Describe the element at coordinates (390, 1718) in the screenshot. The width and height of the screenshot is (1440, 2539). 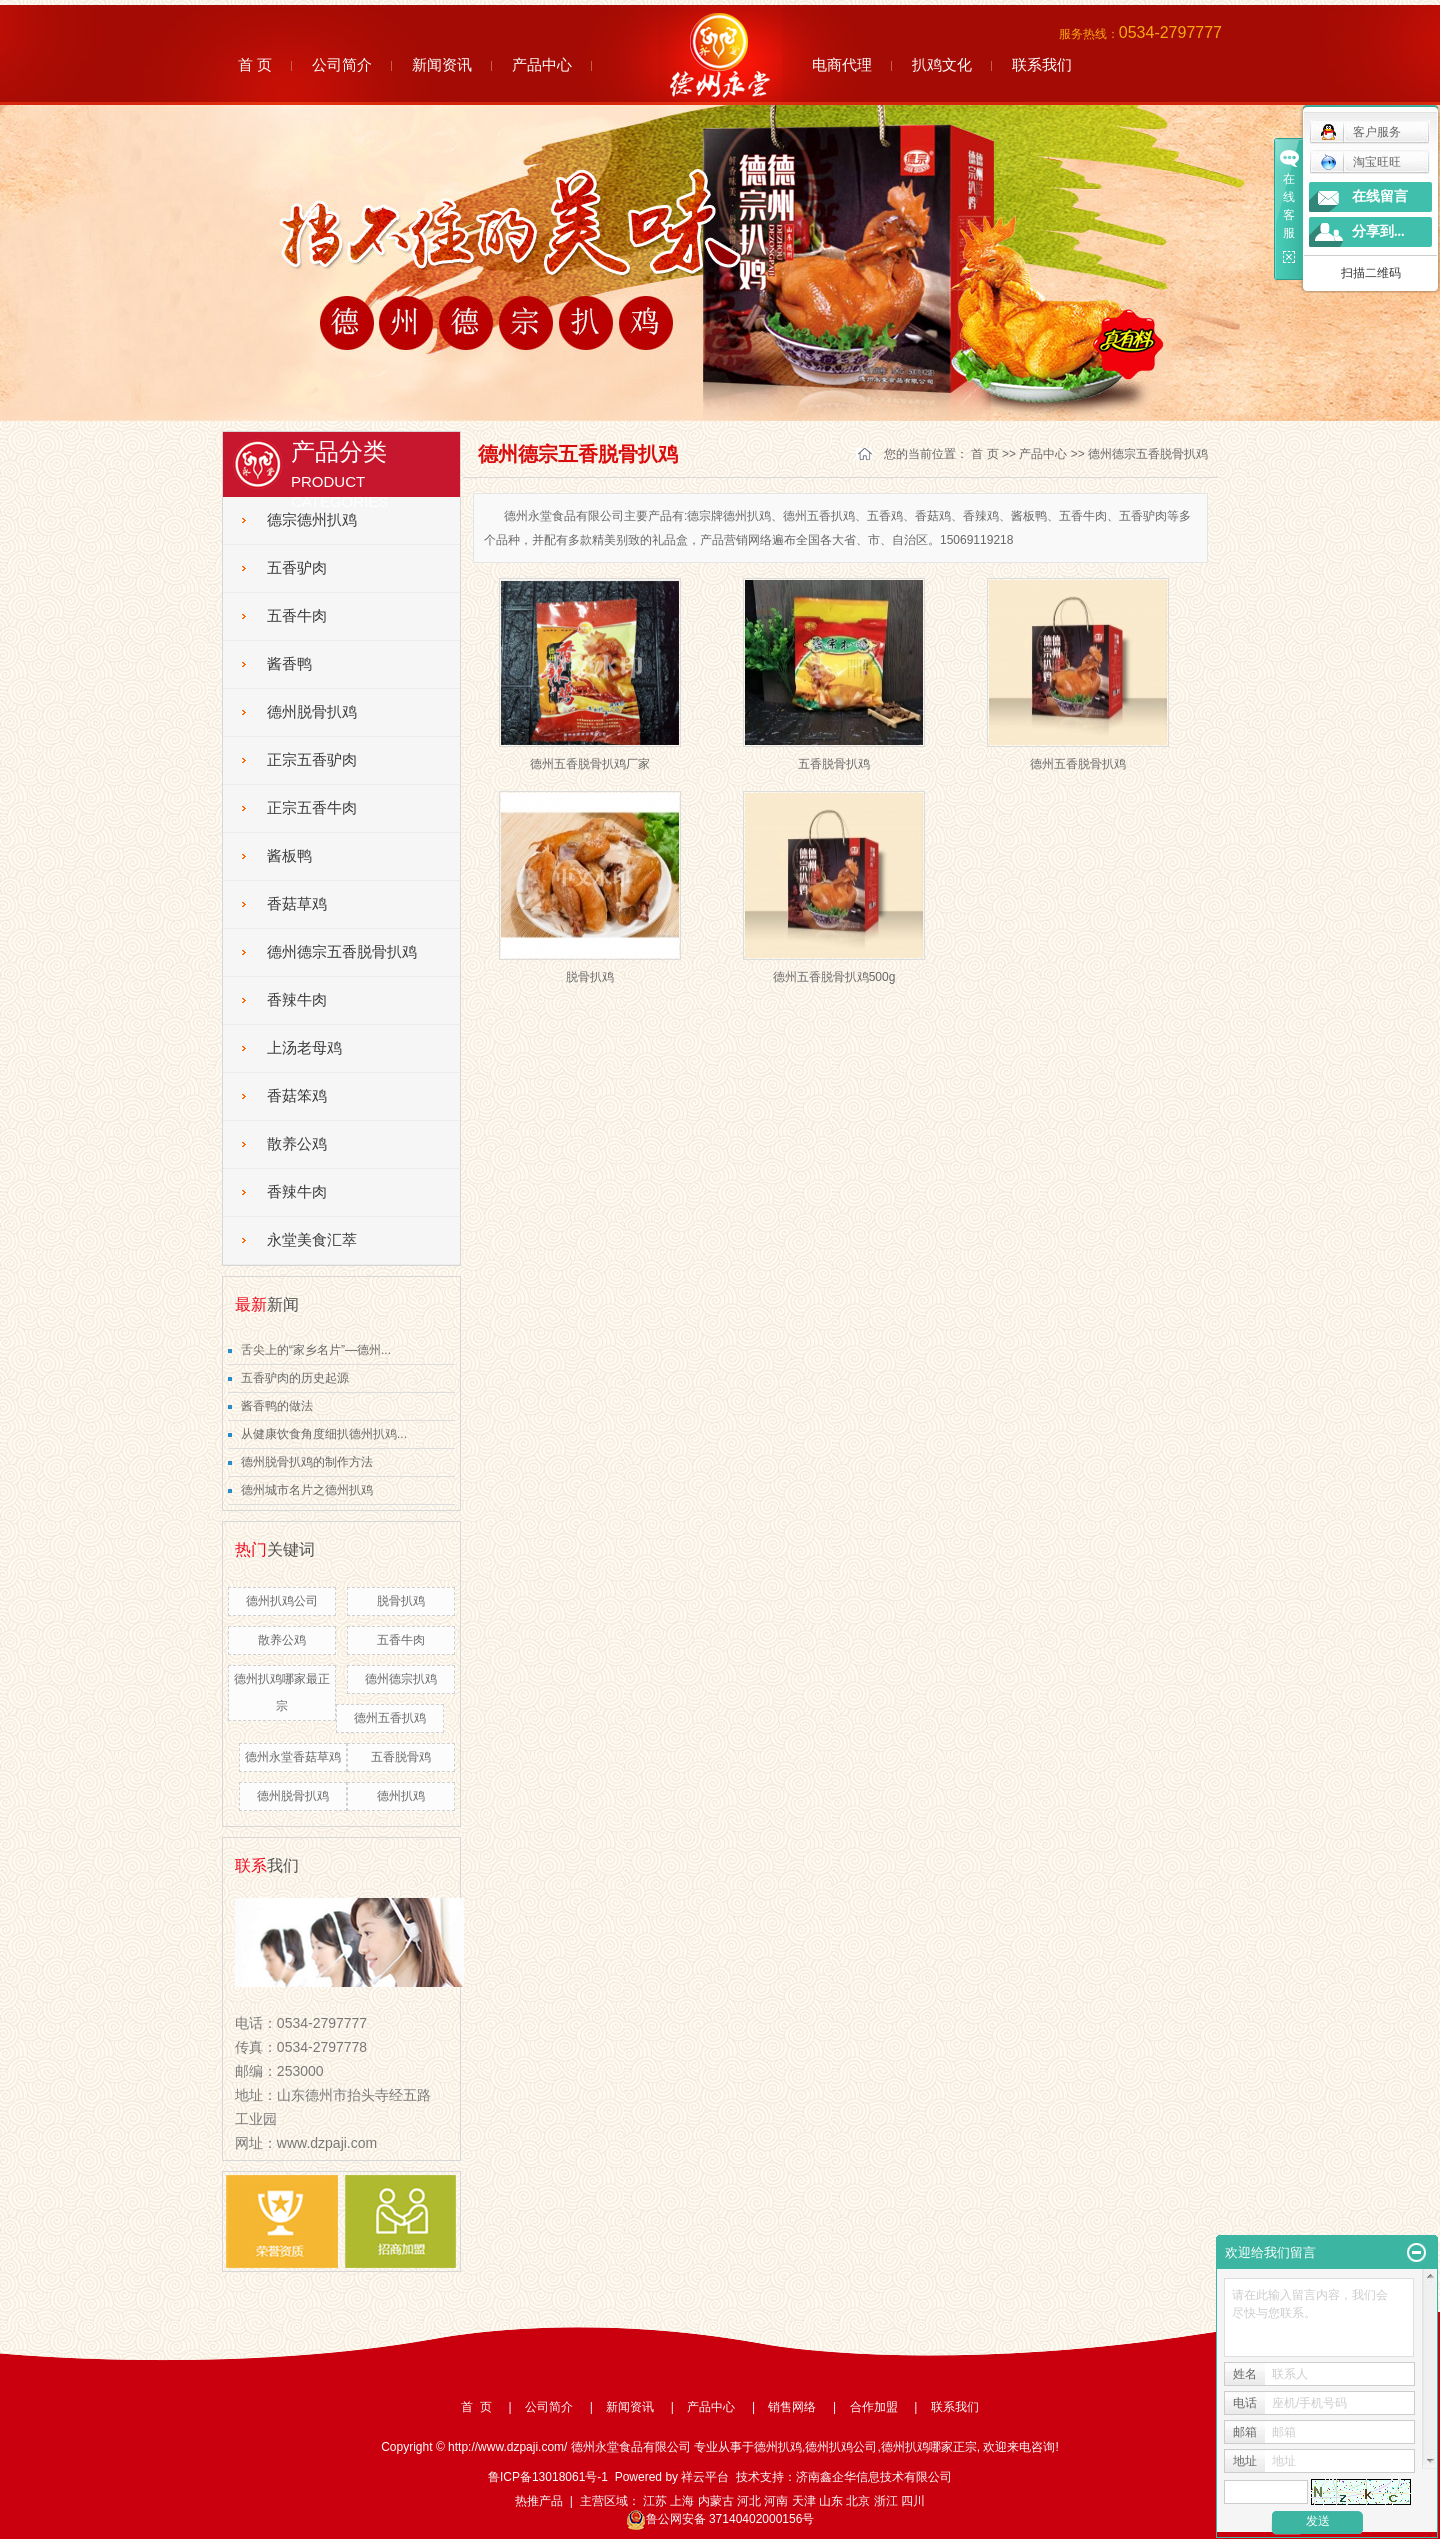
I see `德州五香扒鸡` at that location.